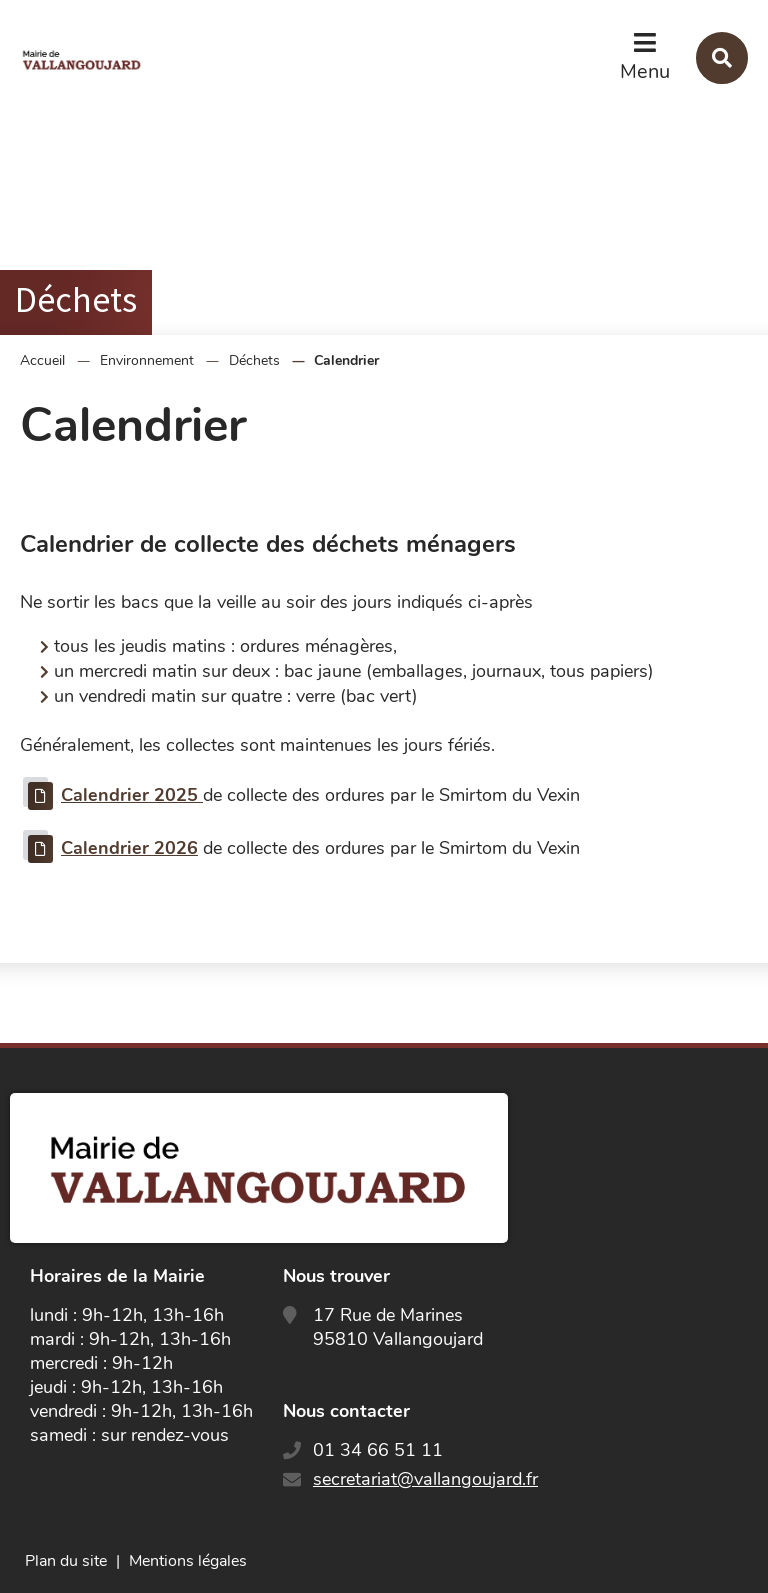 This screenshot has height=1593, width=768. What do you see at coordinates (147, 360) in the screenshot?
I see `Environnement` at bounding box center [147, 360].